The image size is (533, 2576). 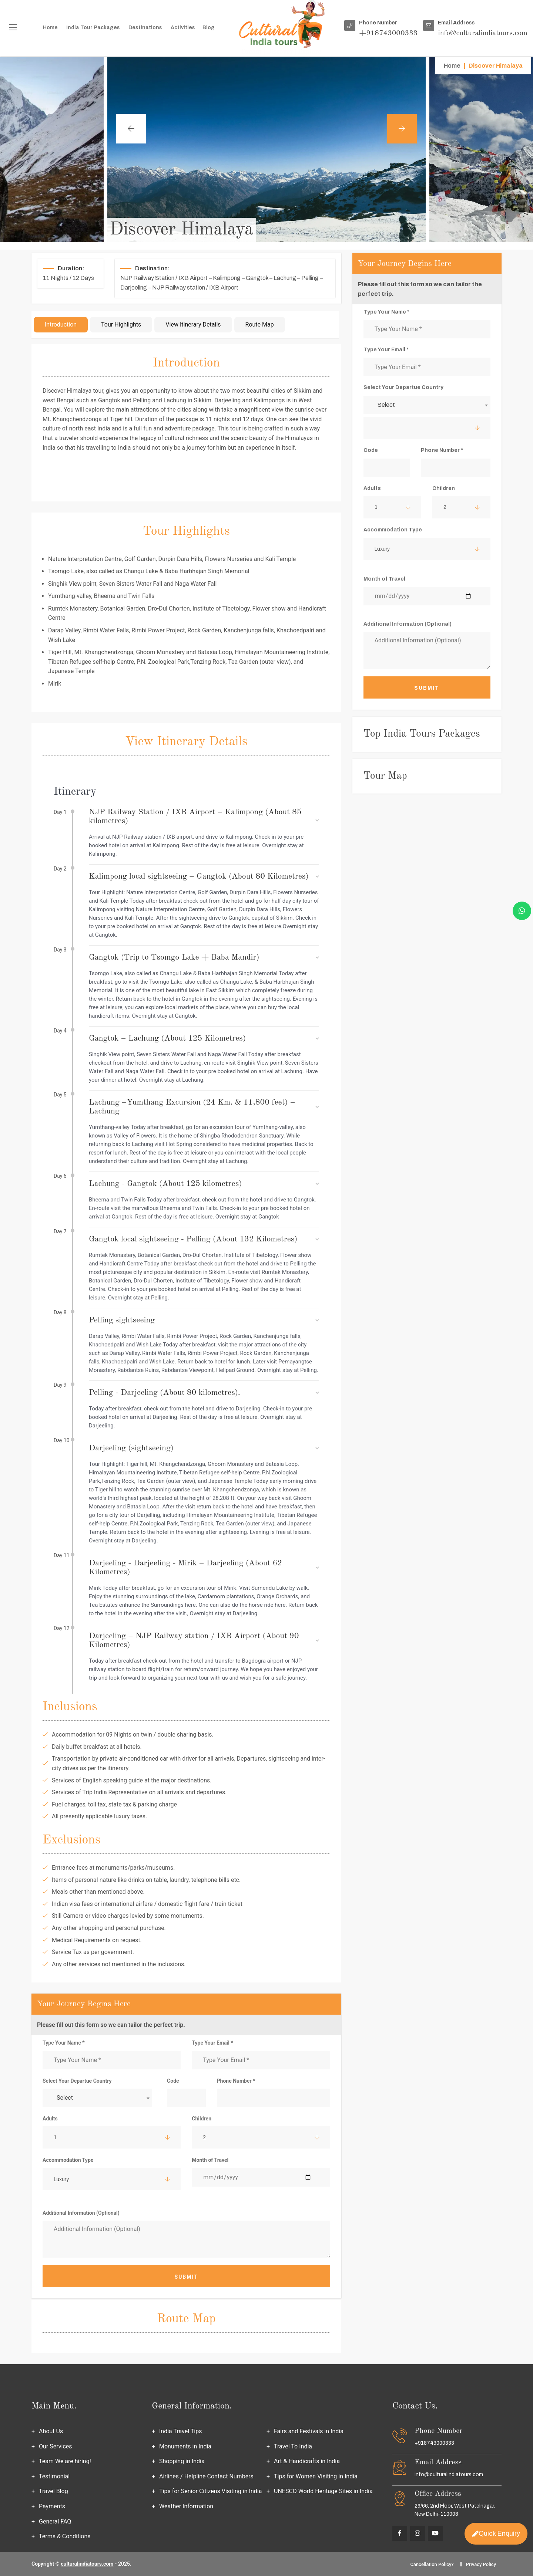 What do you see at coordinates (201, 2119) in the screenshot?
I see `Children` at bounding box center [201, 2119].